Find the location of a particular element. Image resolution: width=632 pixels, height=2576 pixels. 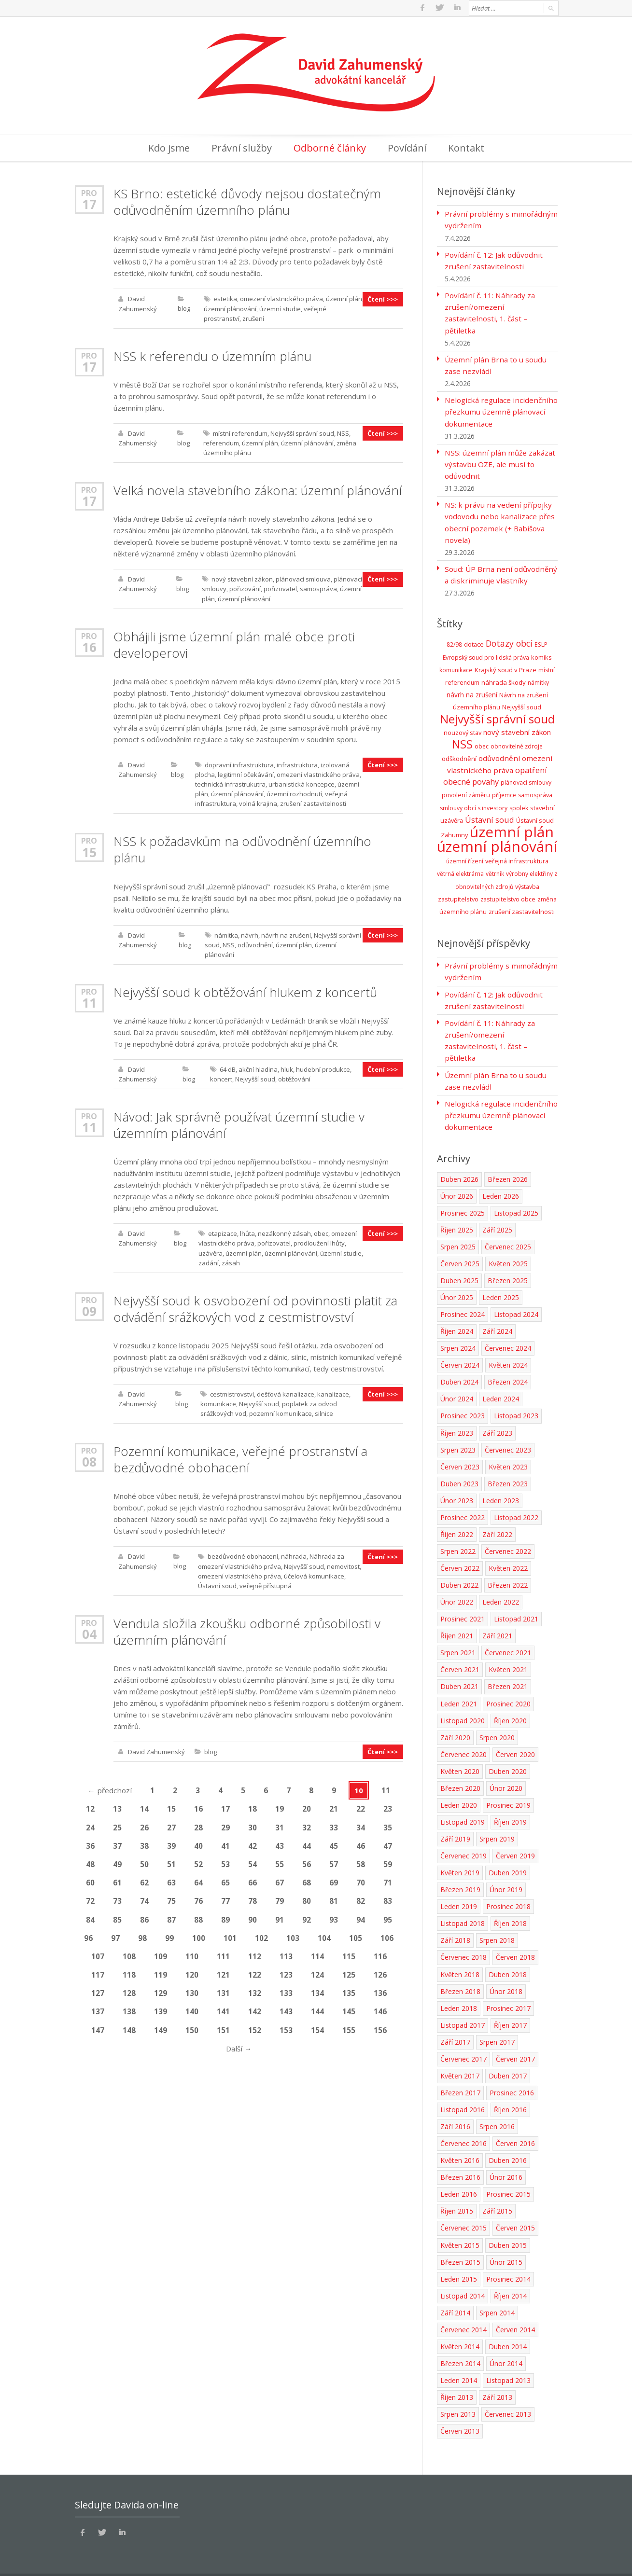

Červenec 2017 is located at coordinates (463, 2028).